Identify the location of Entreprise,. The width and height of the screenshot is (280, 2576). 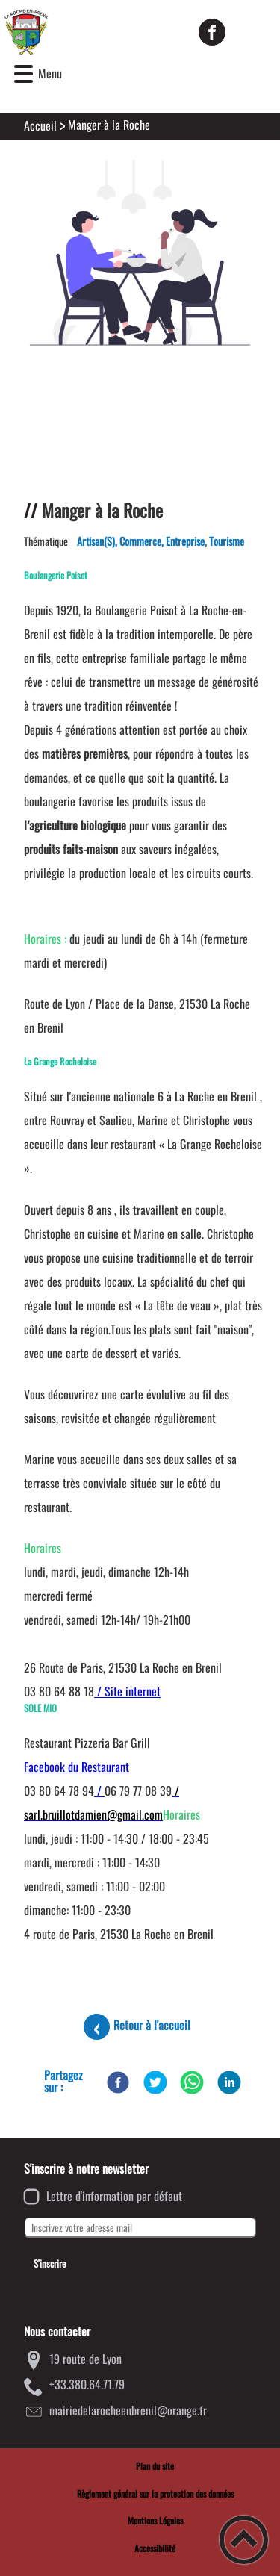
(187, 541).